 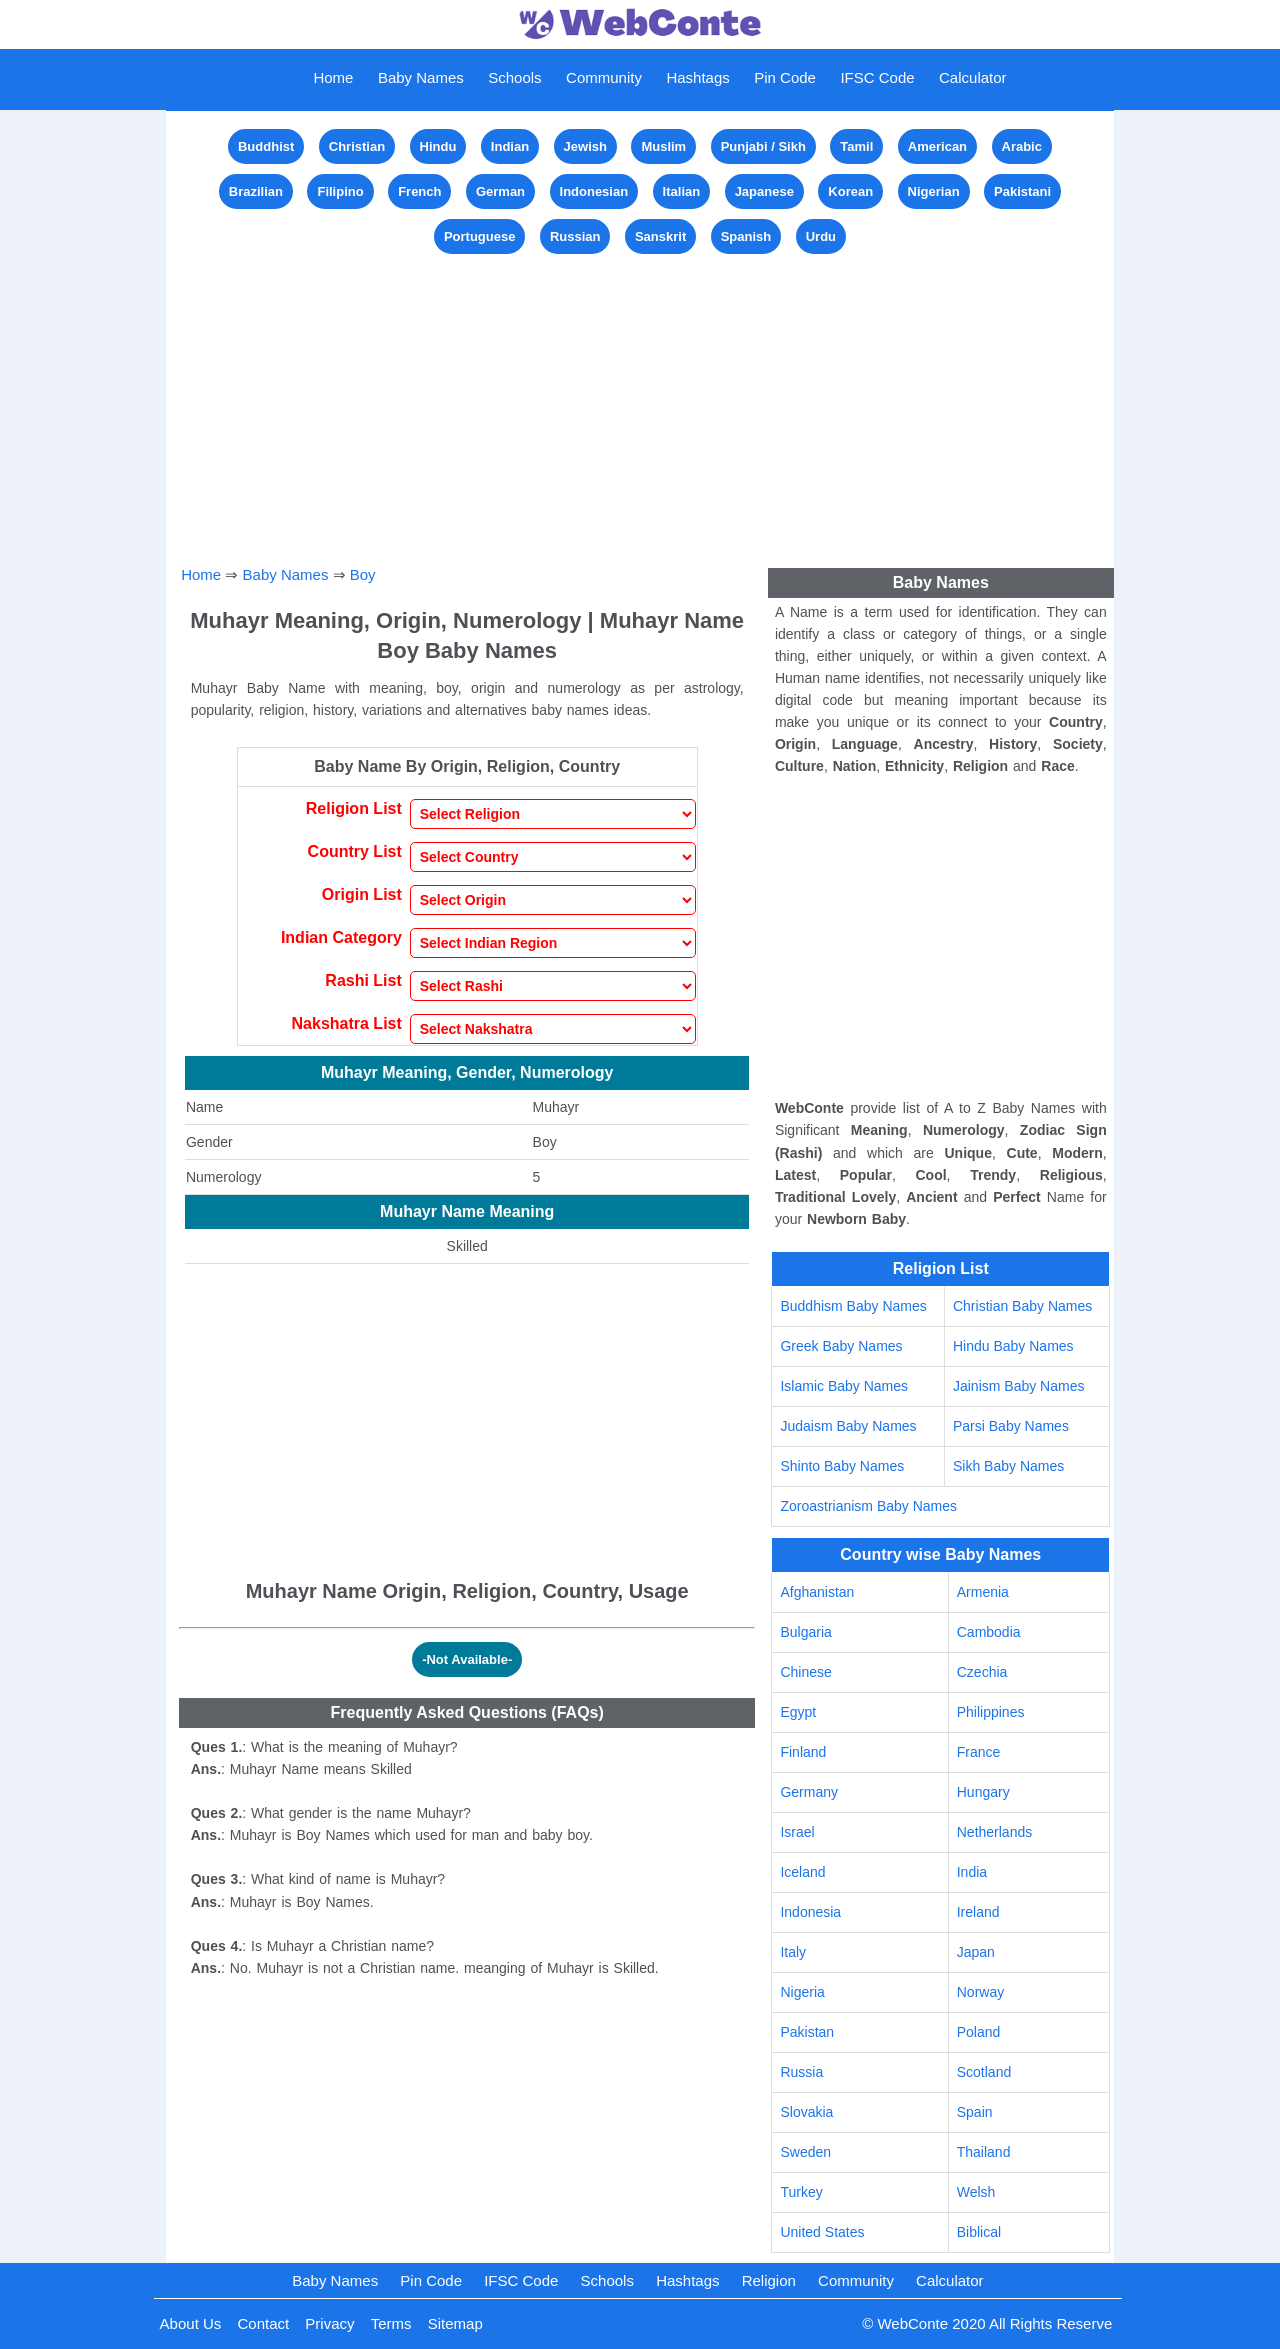 What do you see at coordinates (263, 2323) in the screenshot?
I see `Contact` at bounding box center [263, 2323].